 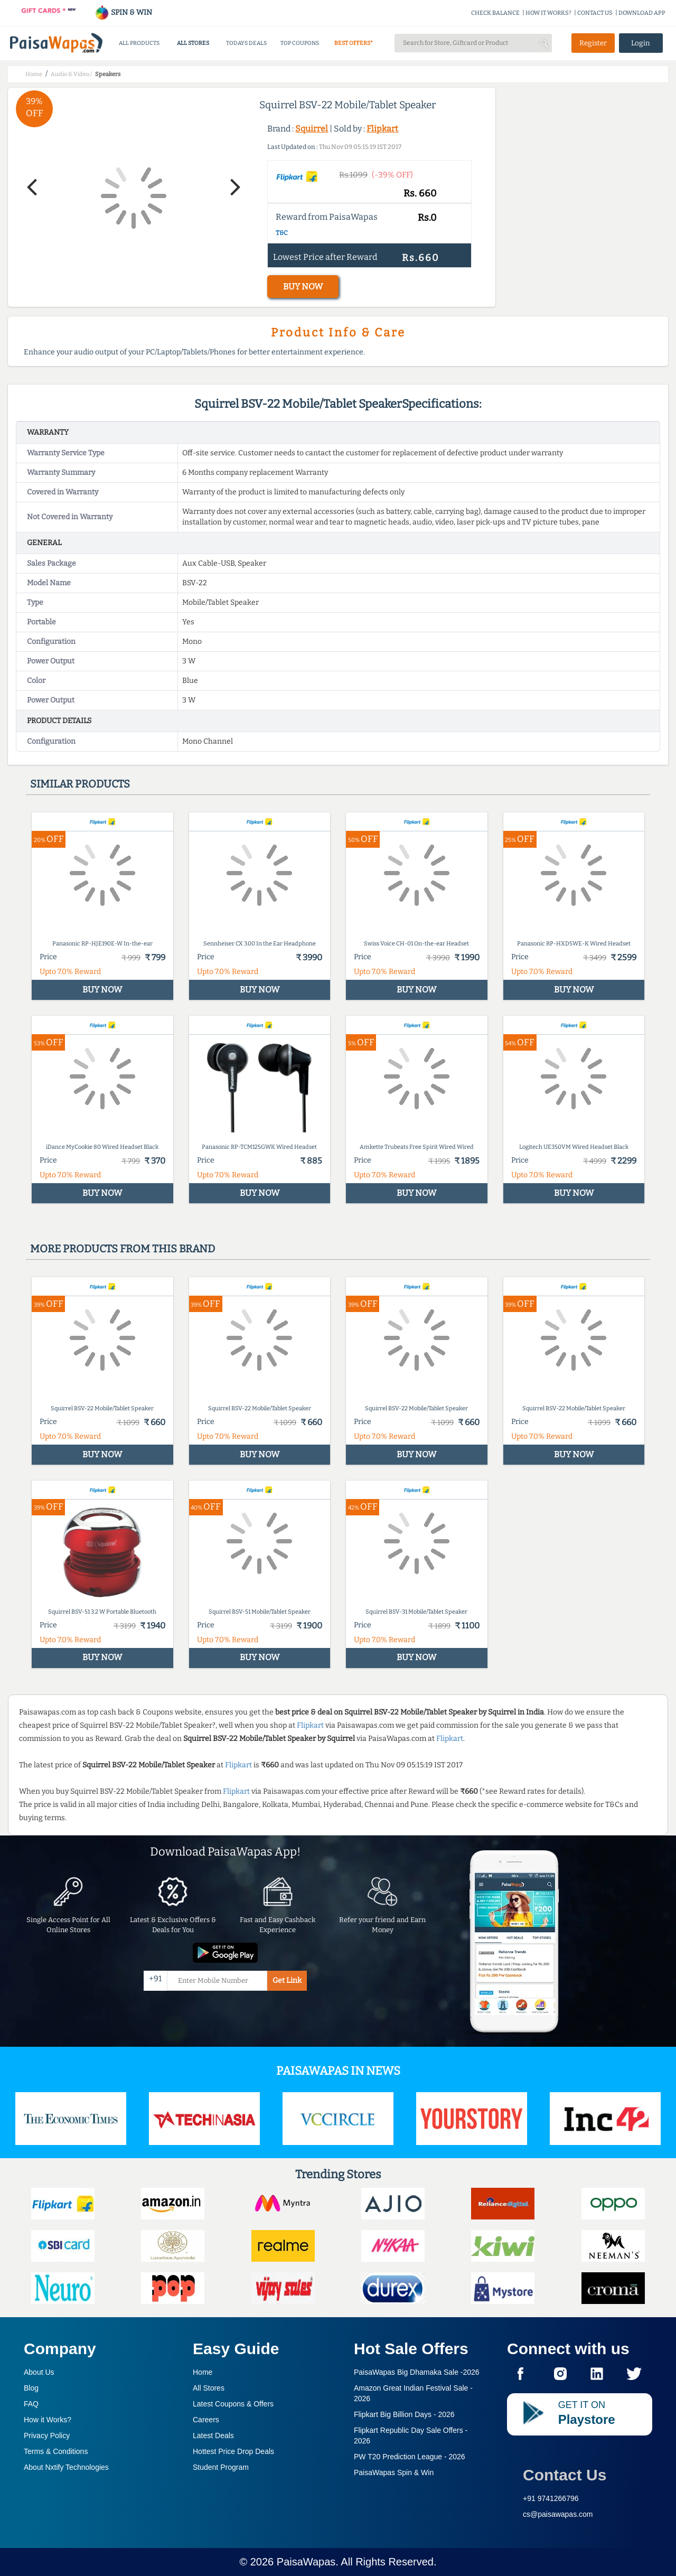 I want to click on CONTACT US, so click(x=595, y=13).